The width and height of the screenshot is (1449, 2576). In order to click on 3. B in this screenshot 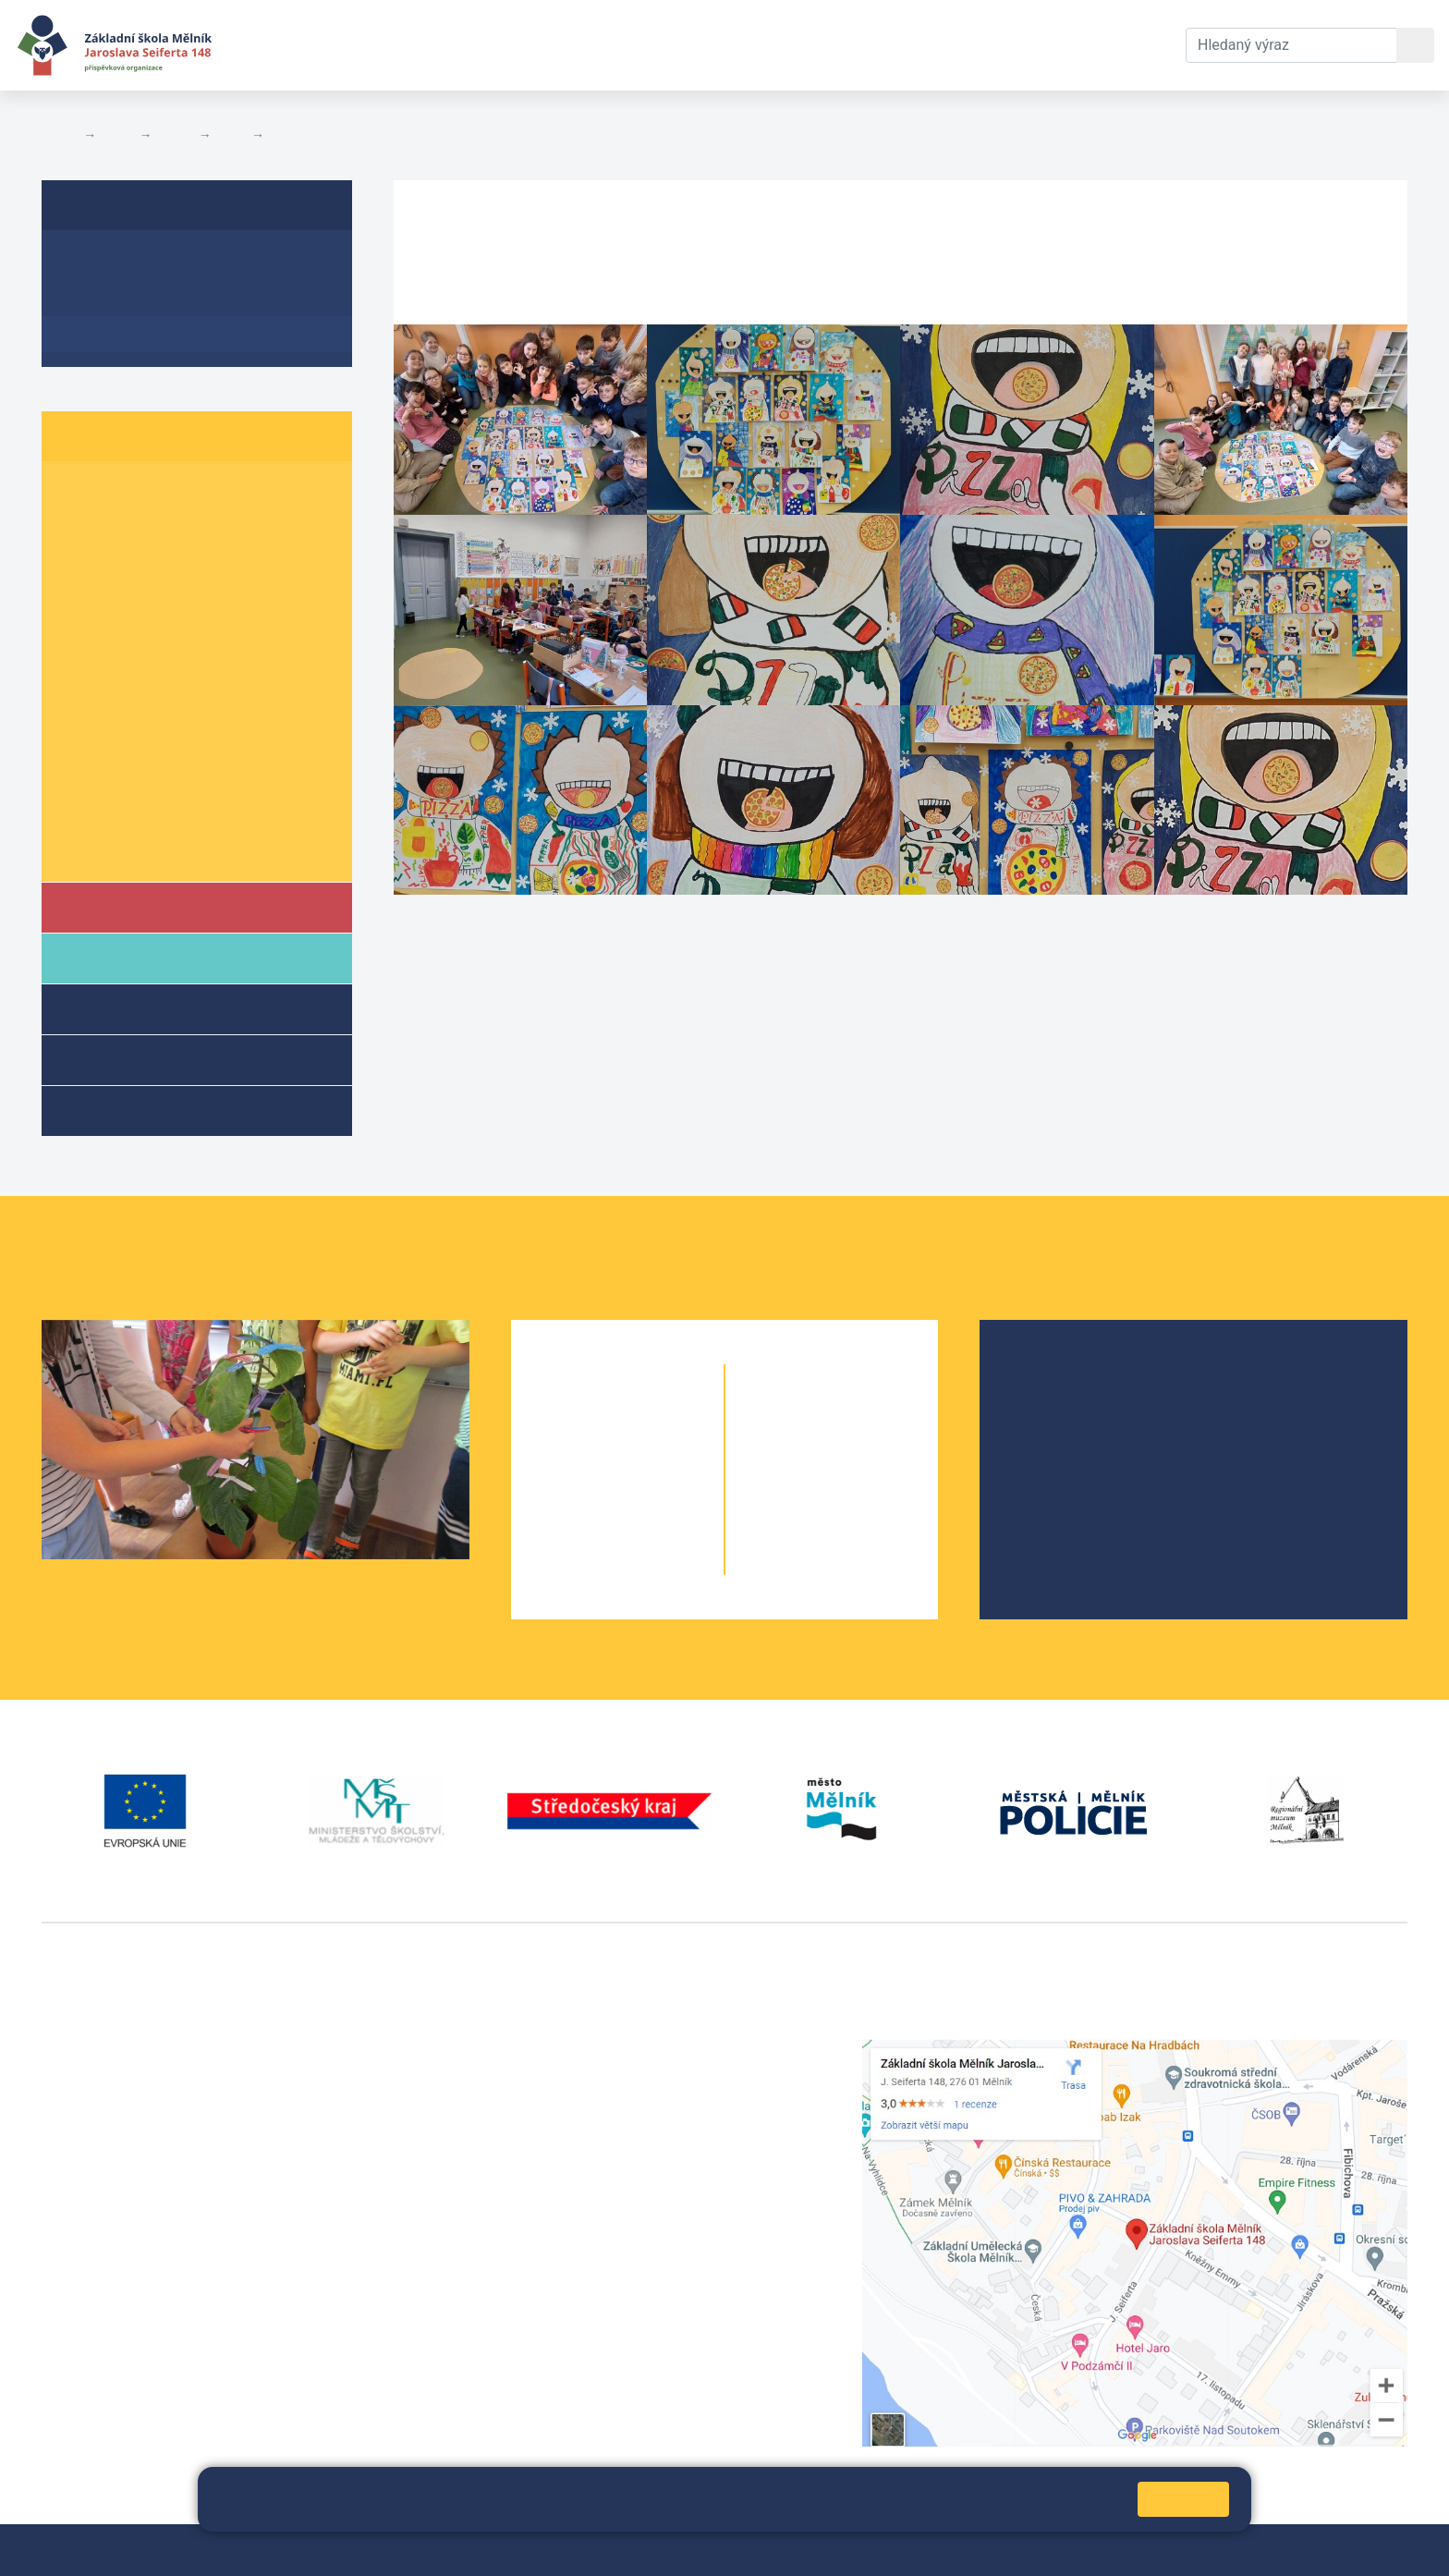, I will do `click(152, 564)`.